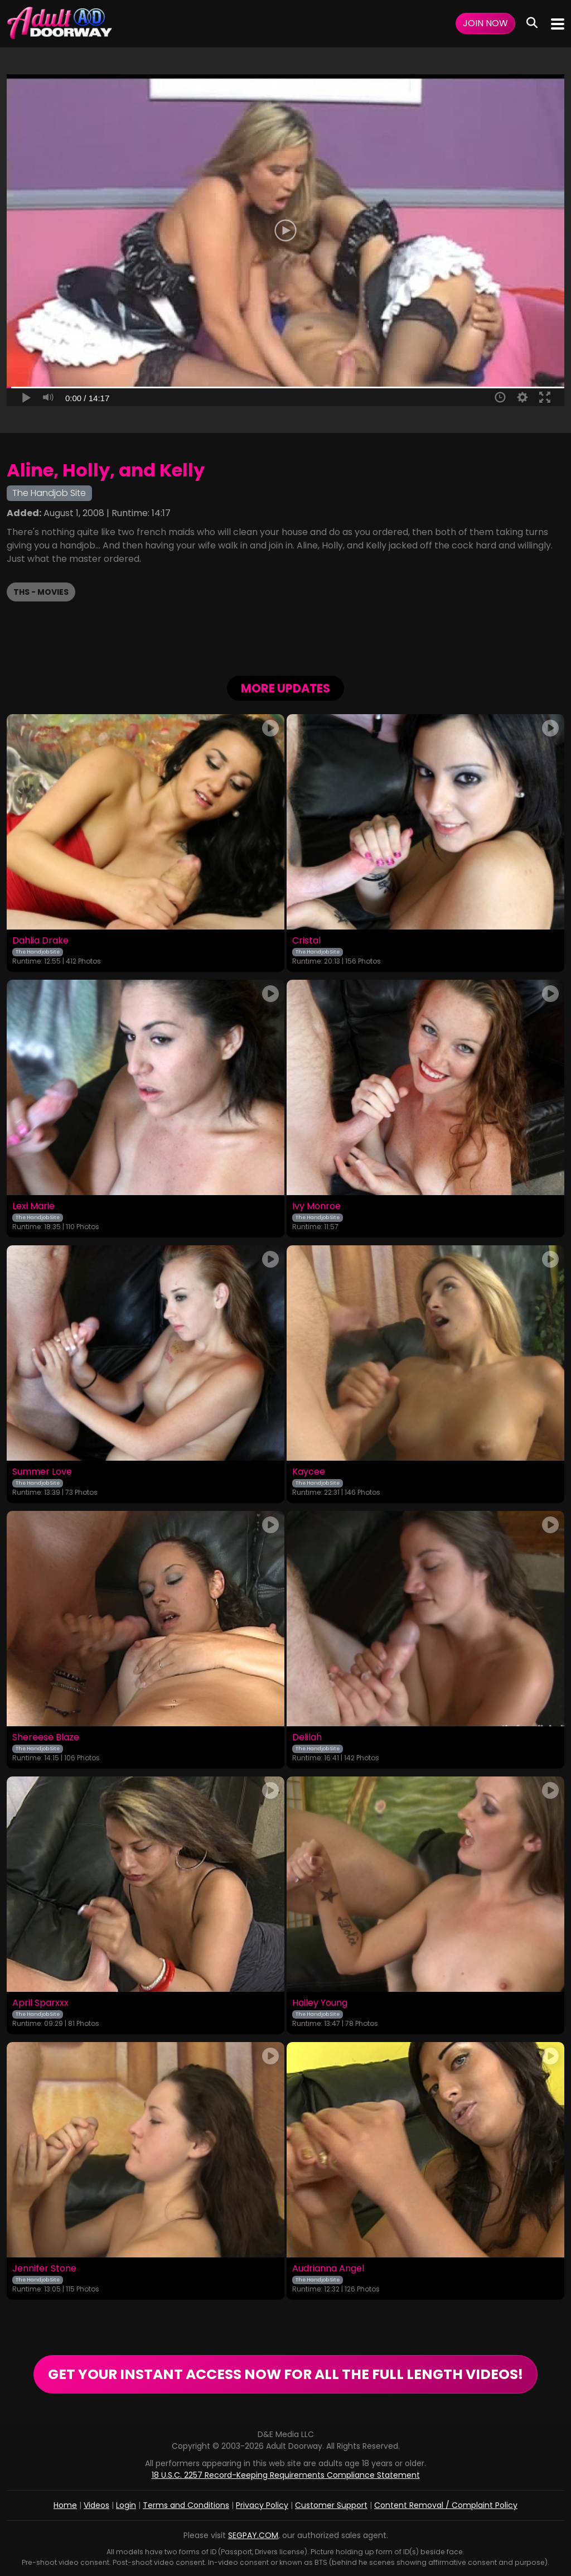 Image resolution: width=571 pixels, height=2576 pixels. I want to click on Hailey Young, so click(319, 2003).